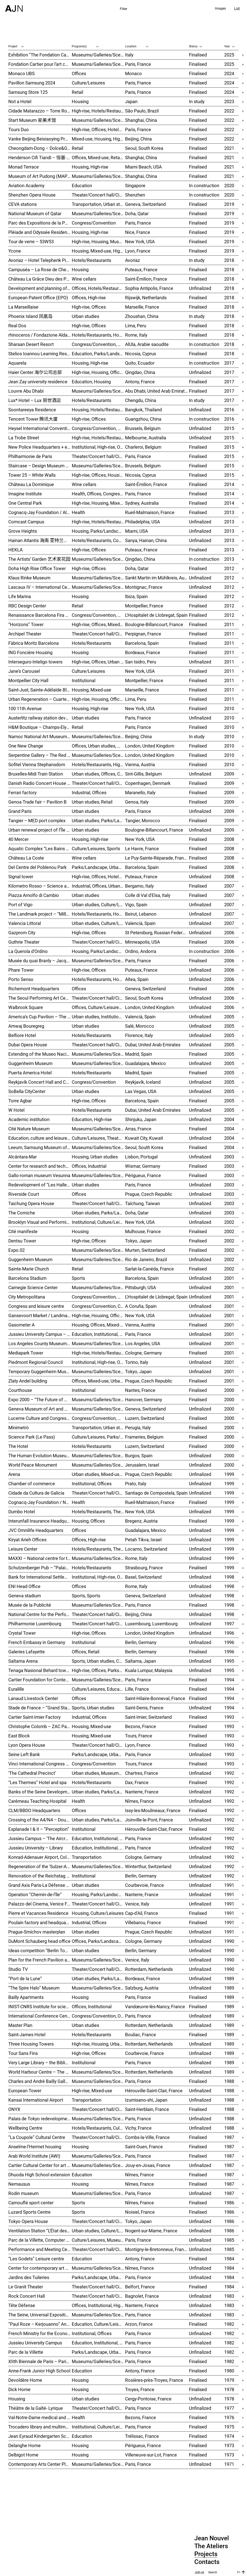  What do you see at coordinates (37, 1801) in the screenshot?
I see `Carémeau Teaching Hospital` at bounding box center [37, 1801].